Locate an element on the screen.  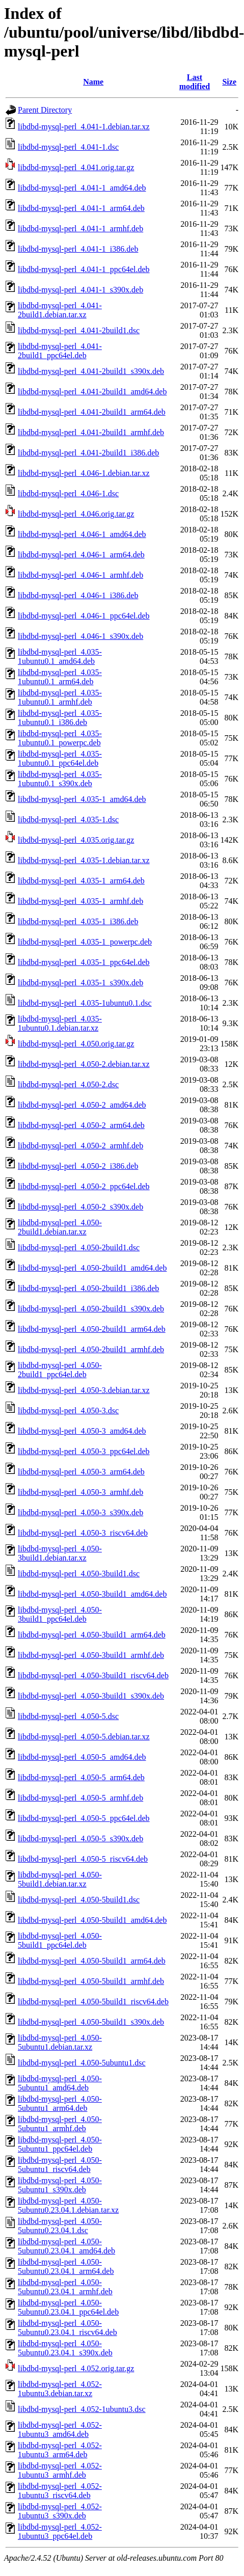
libdbd-mysql-perl_4.050-3_ppc64el.deb is located at coordinates (84, 1451).